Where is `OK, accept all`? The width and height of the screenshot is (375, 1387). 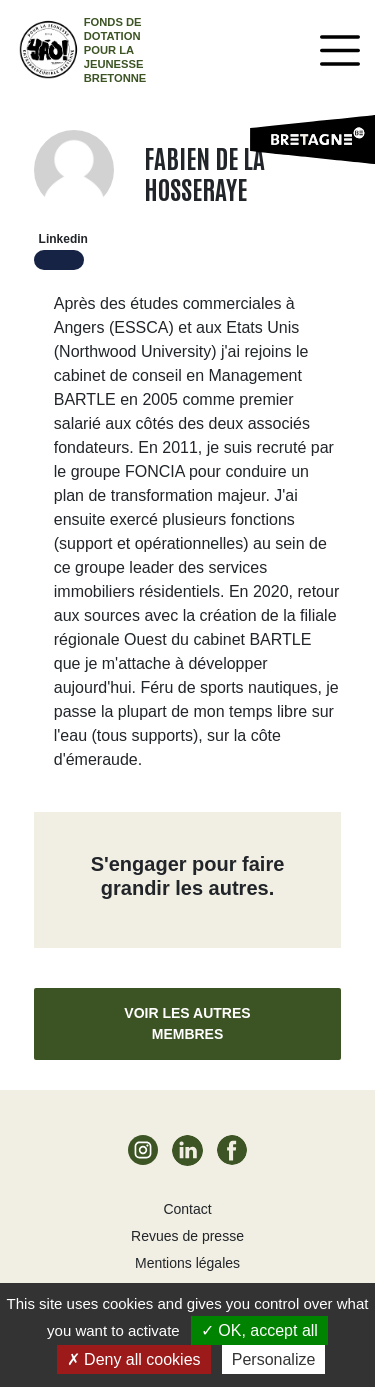
OK, accept all is located at coordinates (259, 1330).